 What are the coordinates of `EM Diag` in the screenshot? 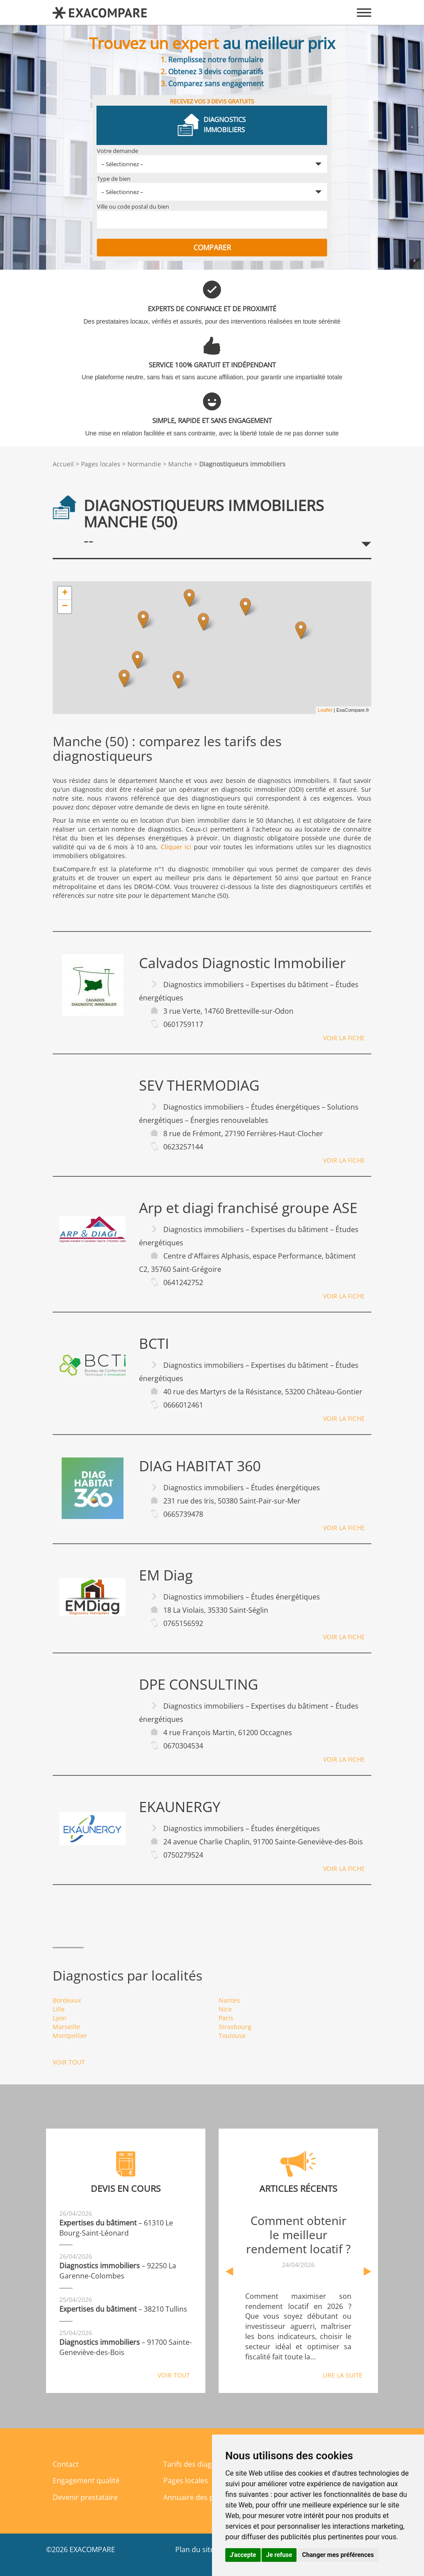 It's located at (166, 1575).